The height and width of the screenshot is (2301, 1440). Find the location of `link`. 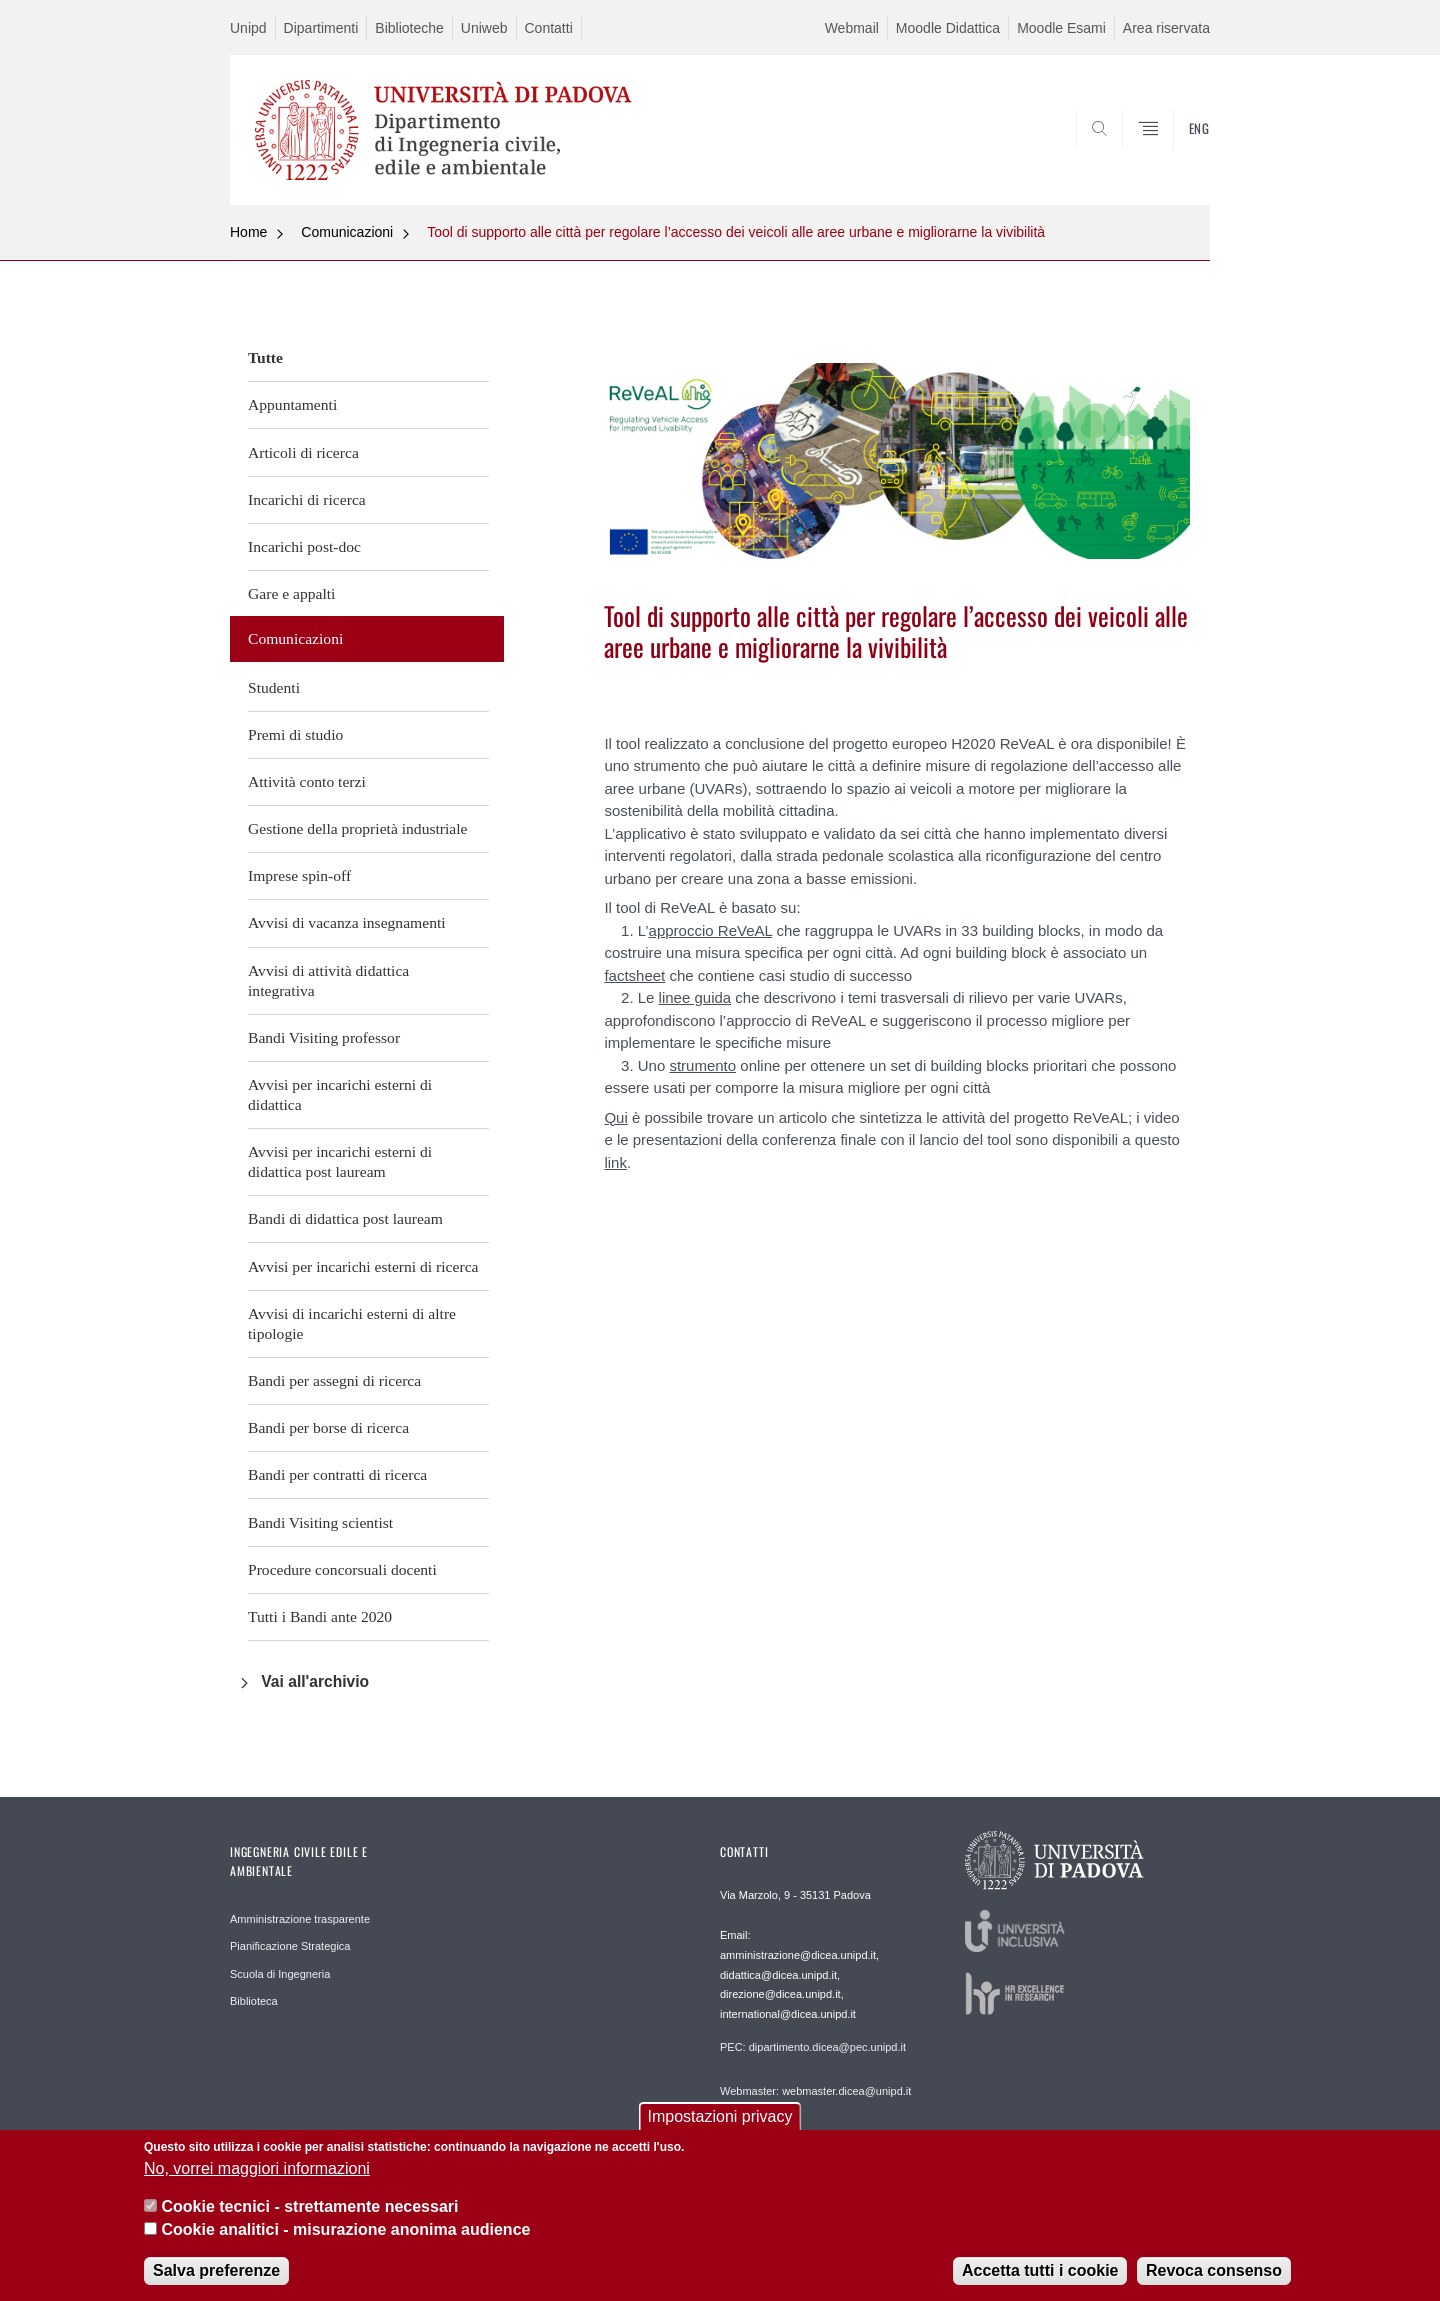

link is located at coordinates (615, 1162).